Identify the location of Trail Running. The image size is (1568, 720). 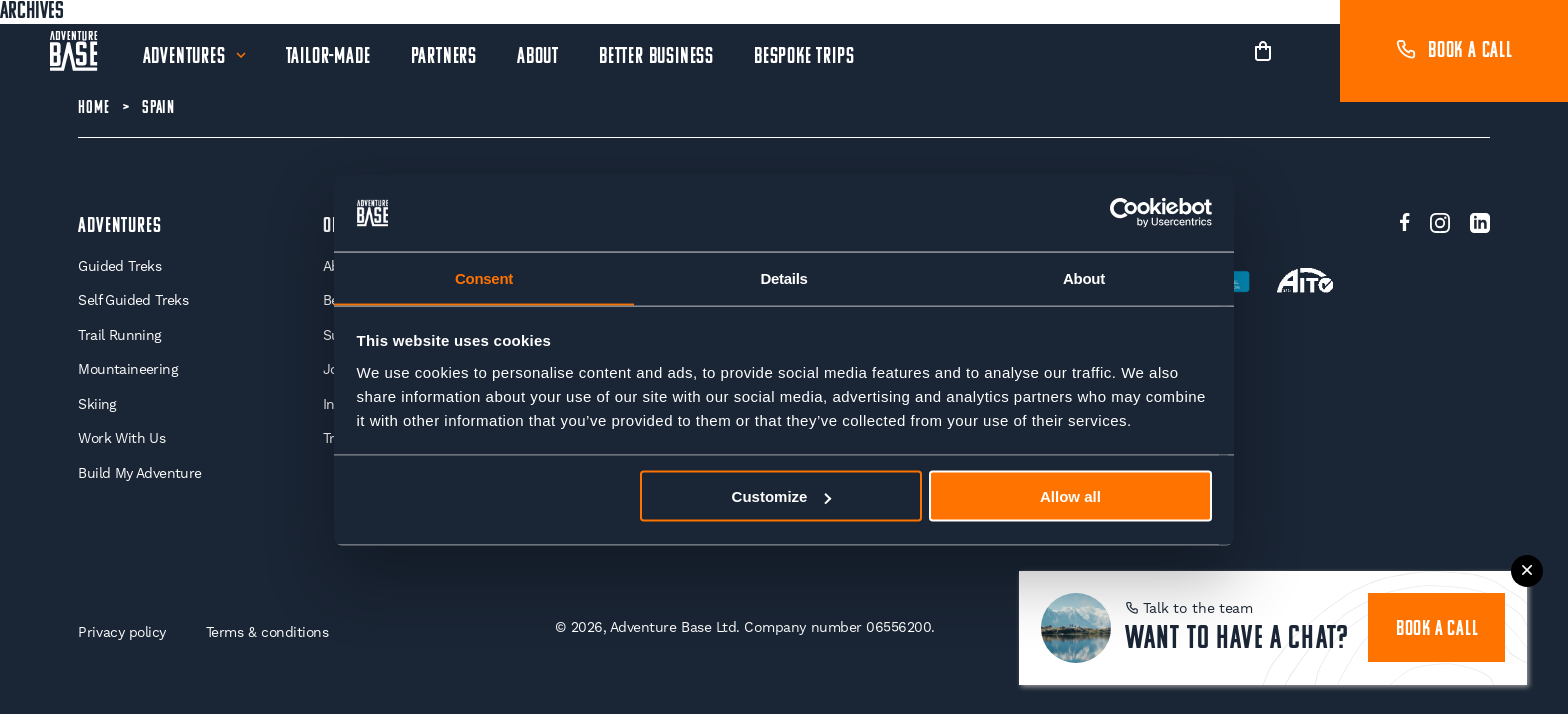
(119, 335).